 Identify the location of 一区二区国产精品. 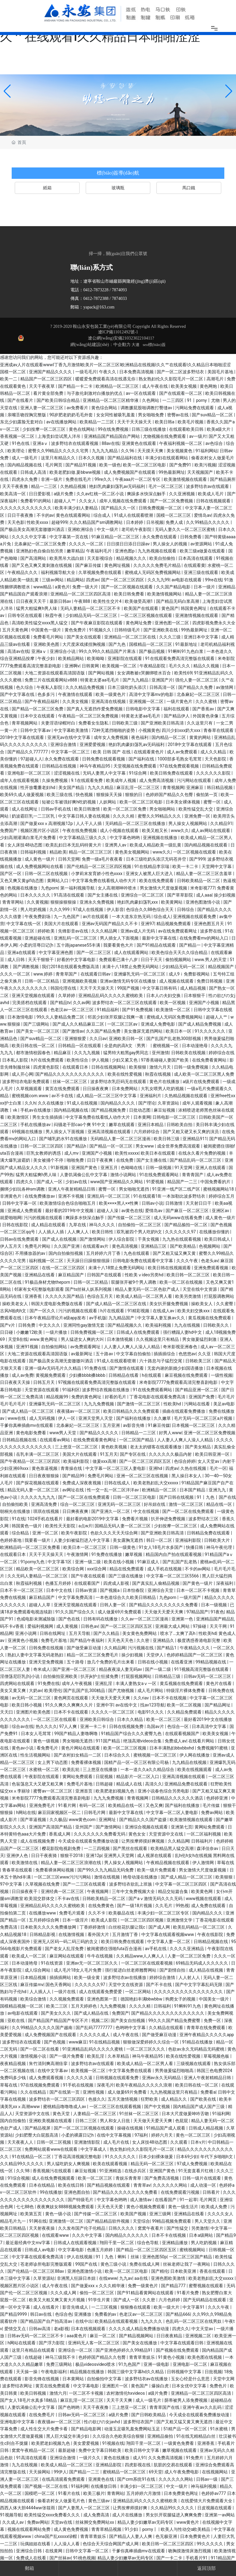
(137, 1439).